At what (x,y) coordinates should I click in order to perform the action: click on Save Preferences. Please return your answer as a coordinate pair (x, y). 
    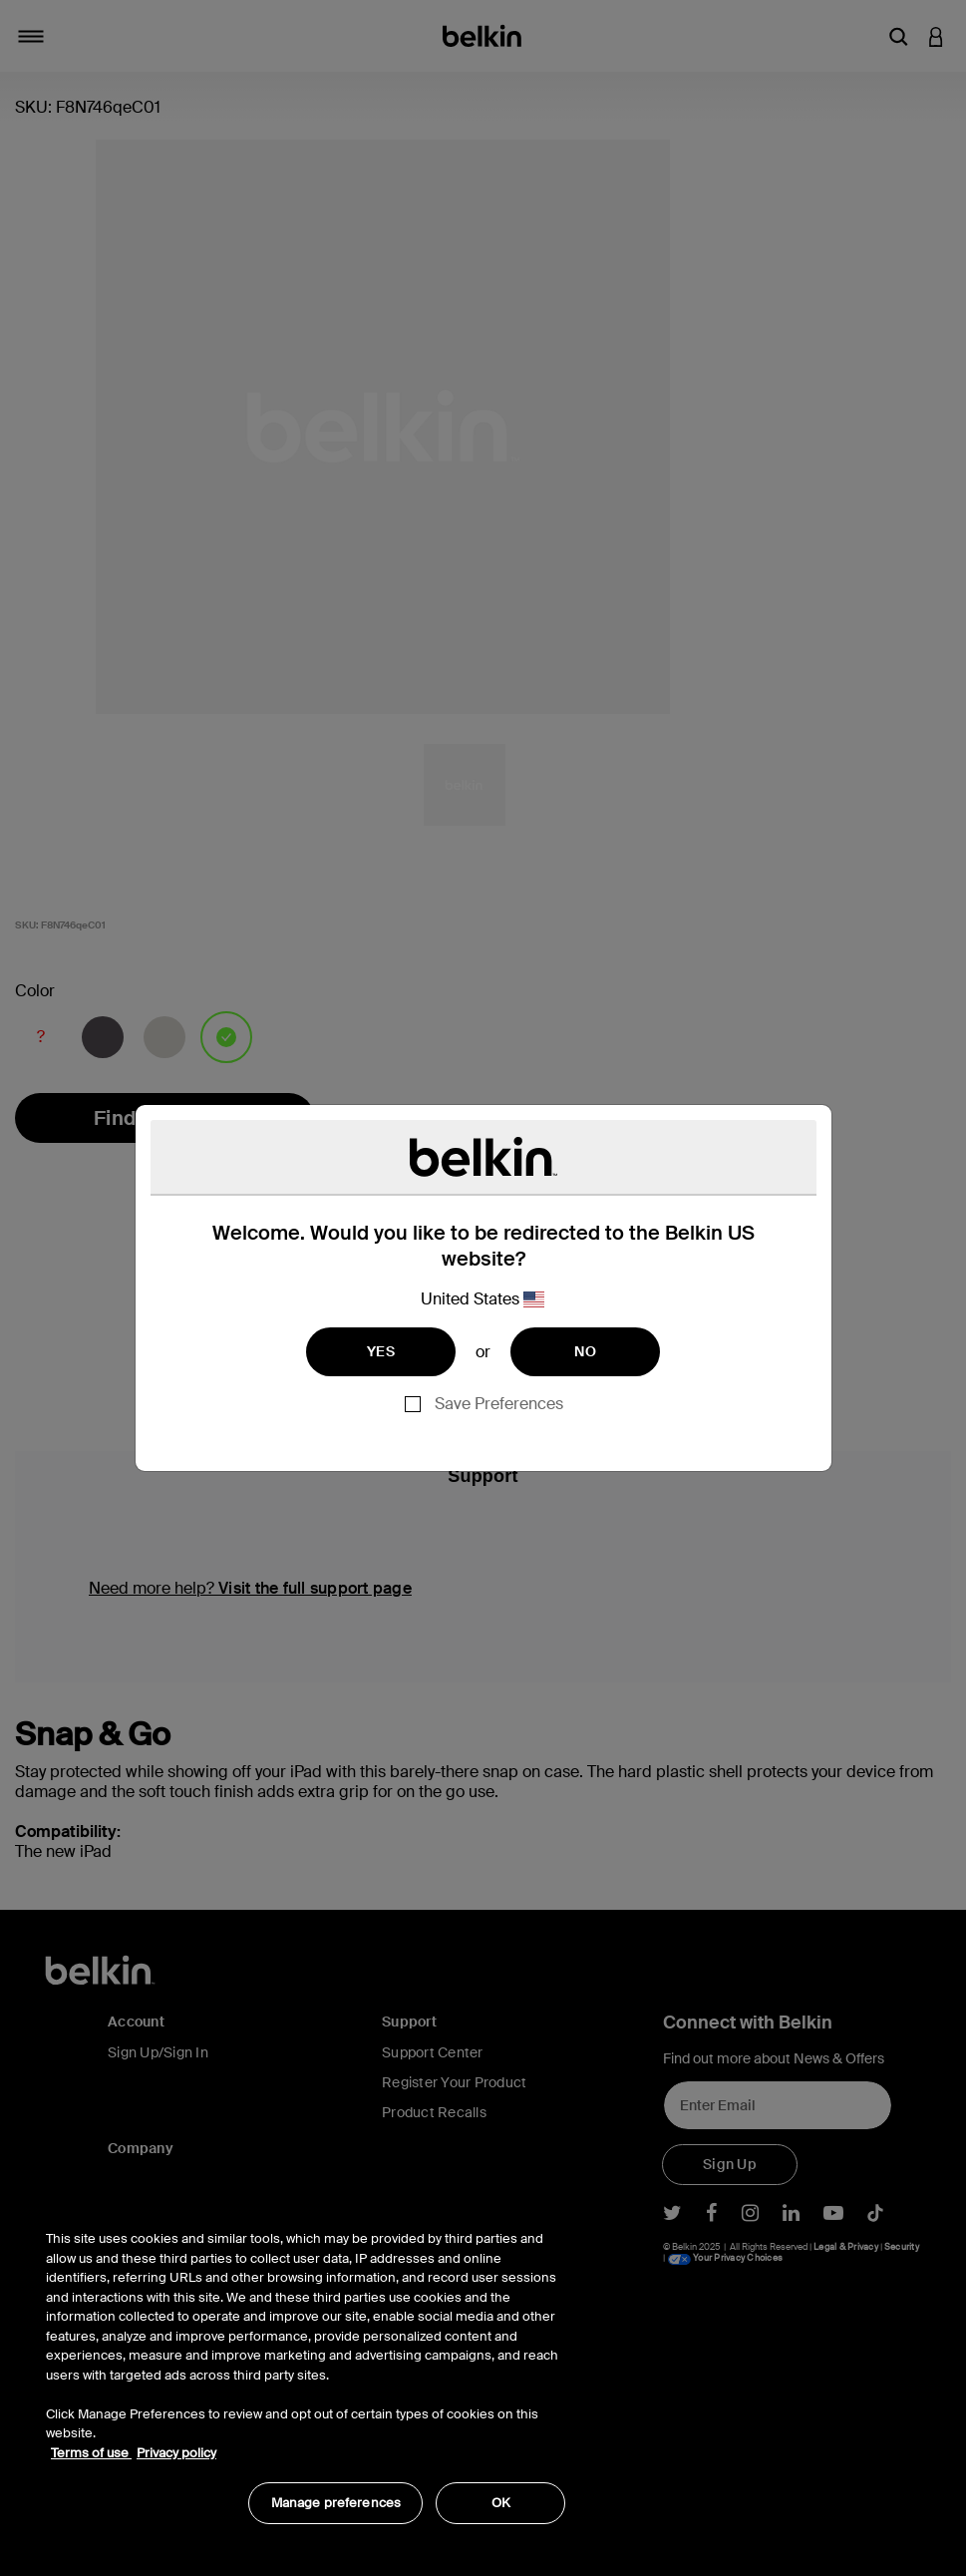
    Looking at the image, I should click on (499, 1403).